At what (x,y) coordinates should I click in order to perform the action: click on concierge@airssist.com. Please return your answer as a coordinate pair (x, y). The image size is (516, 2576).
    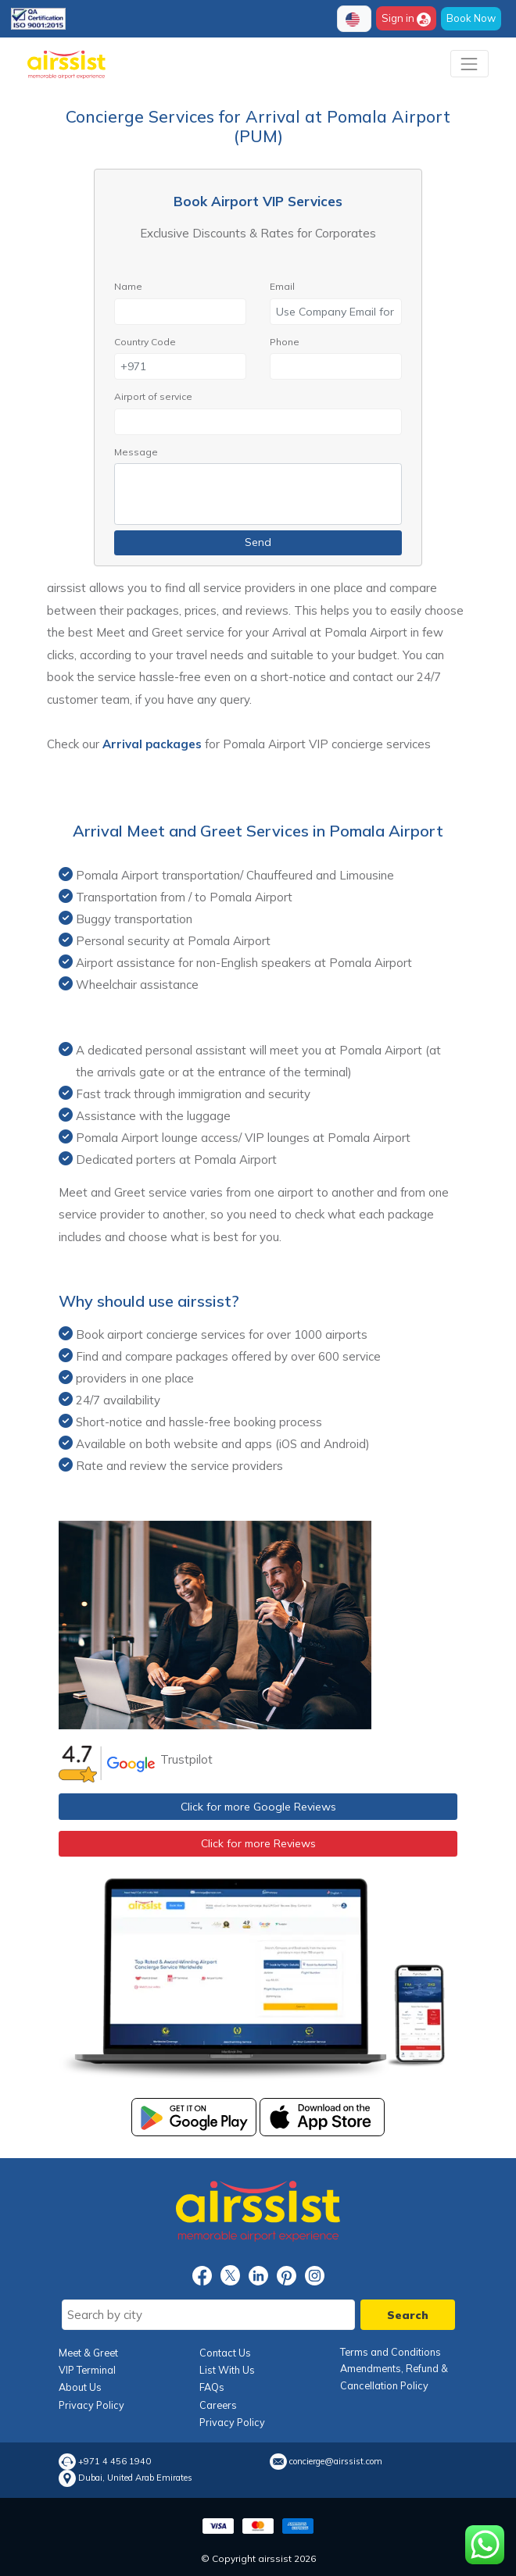
    Looking at the image, I should click on (335, 2461).